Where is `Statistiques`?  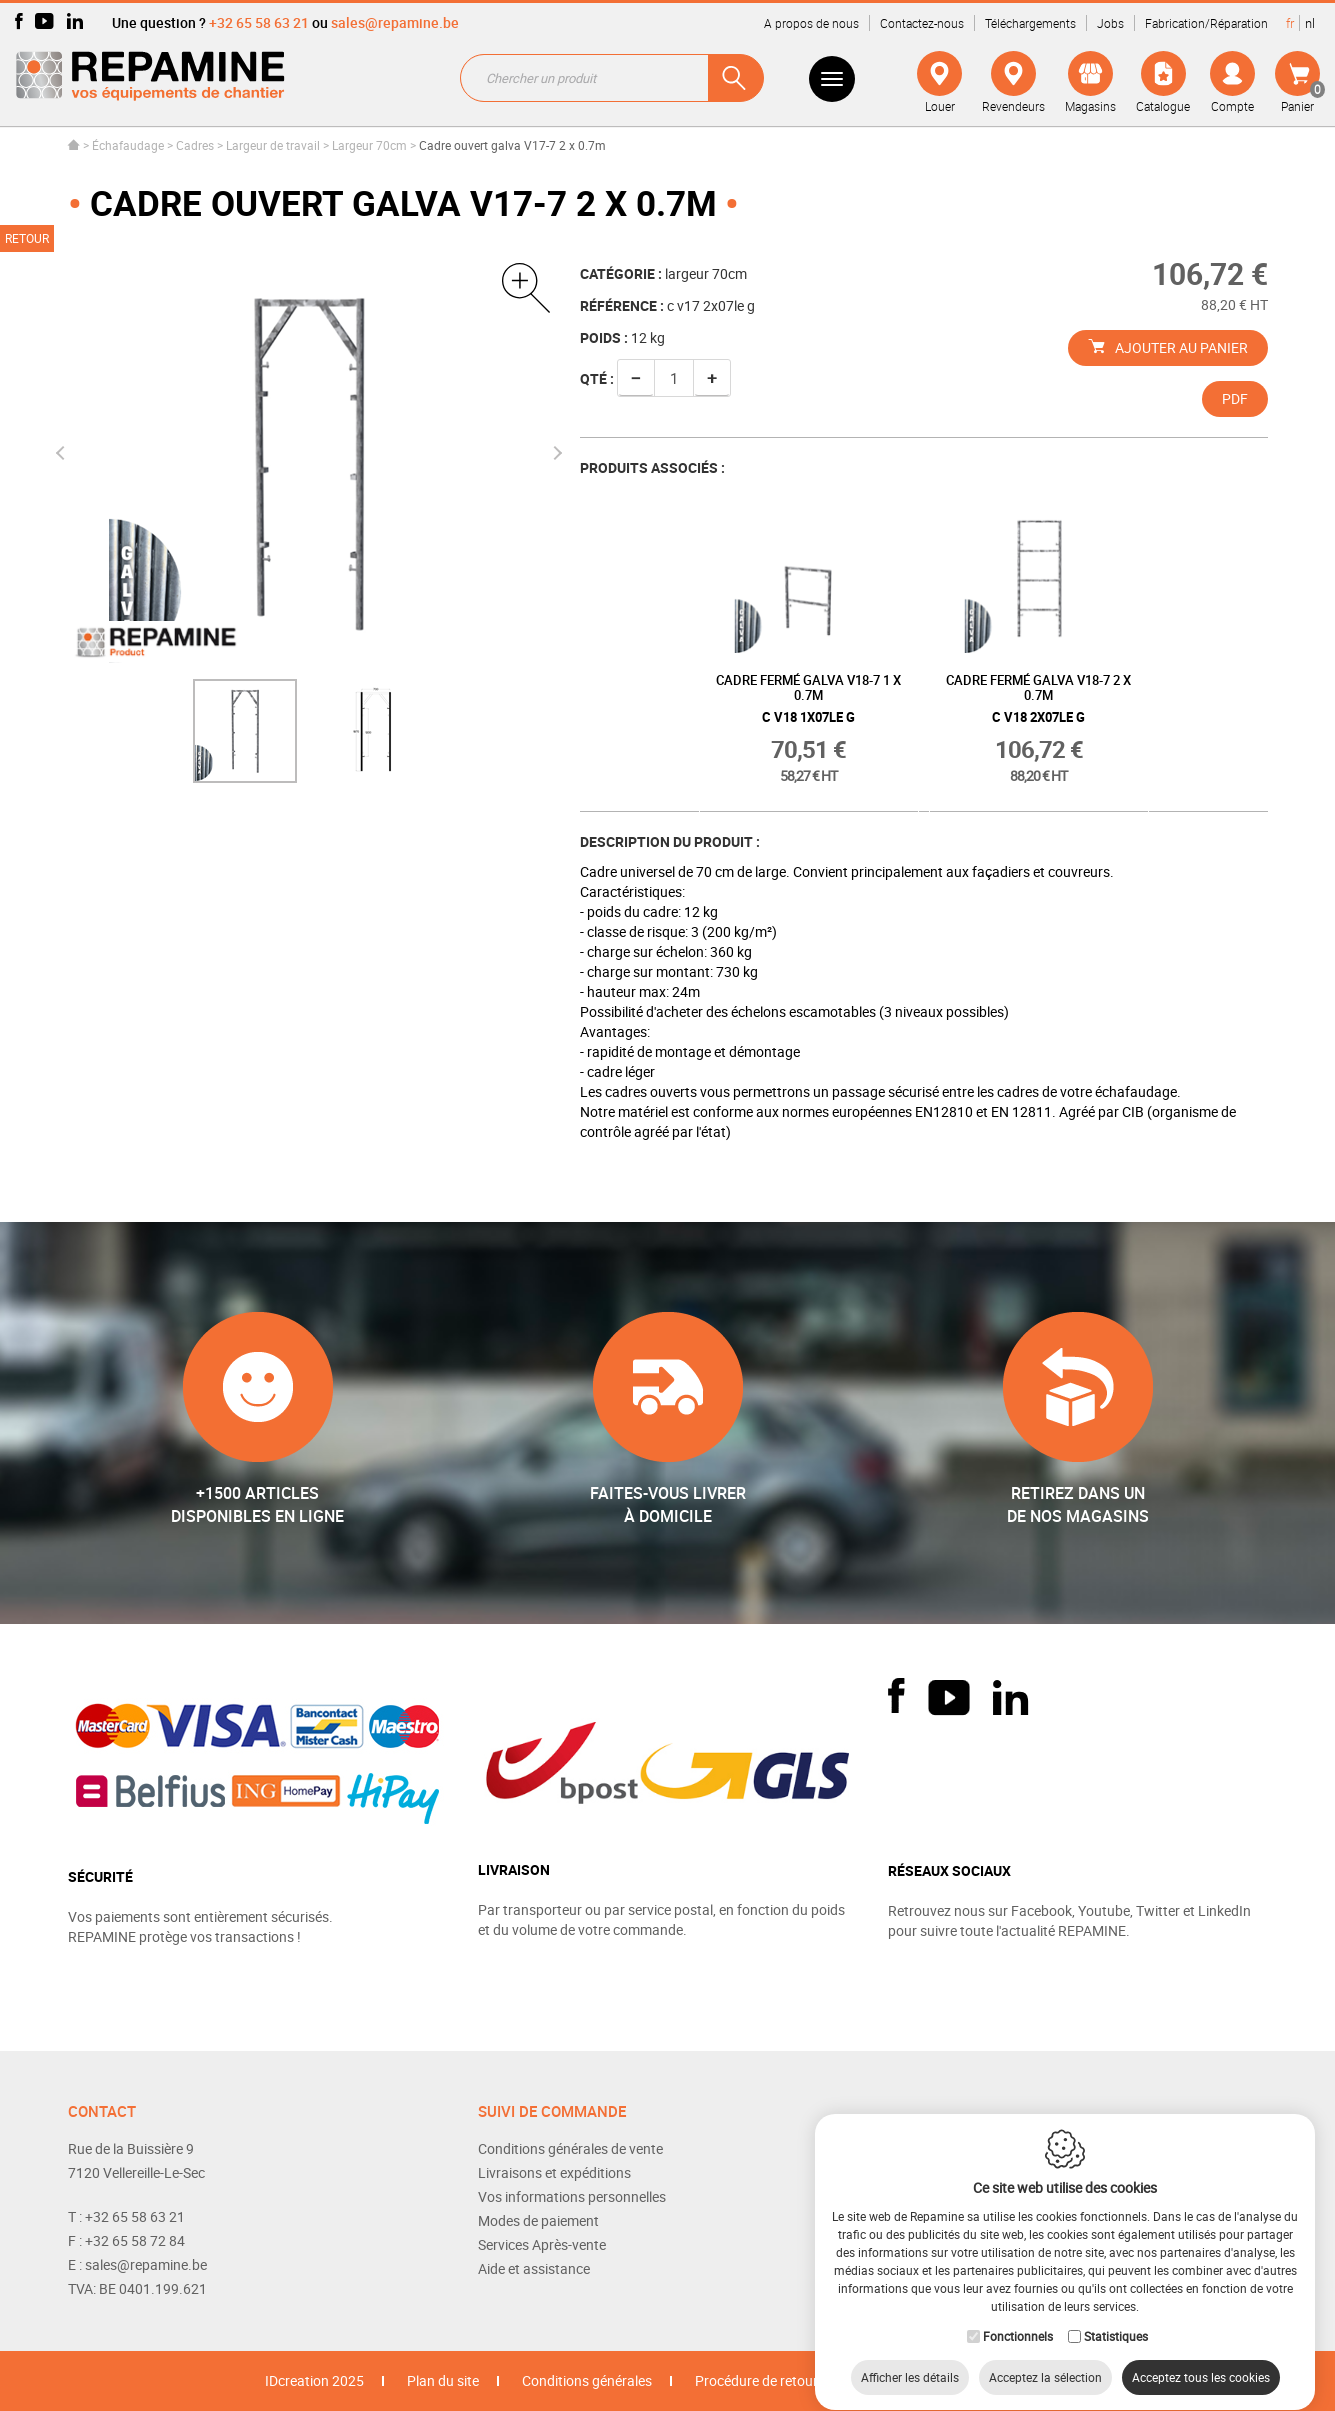
Statistiques is located at coordinates (1116, 2317).